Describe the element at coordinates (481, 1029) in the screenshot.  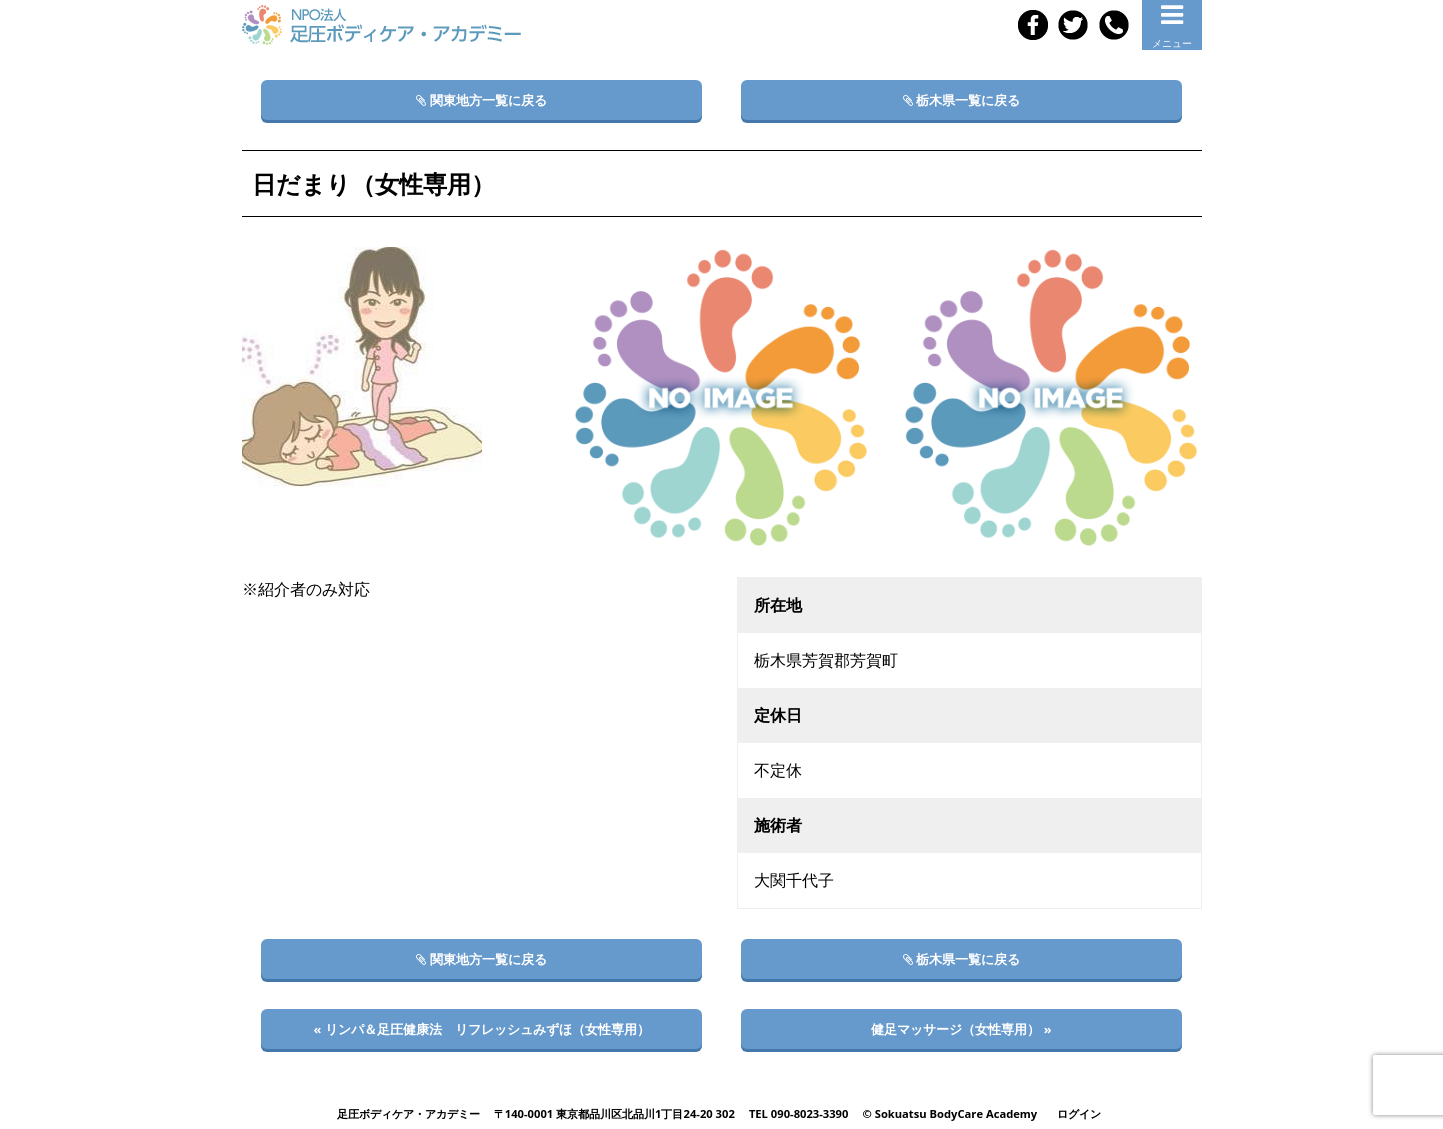
I see `« リンパ＆足圧健康法 リフレッシュみずほ（女性専用）` at that location.